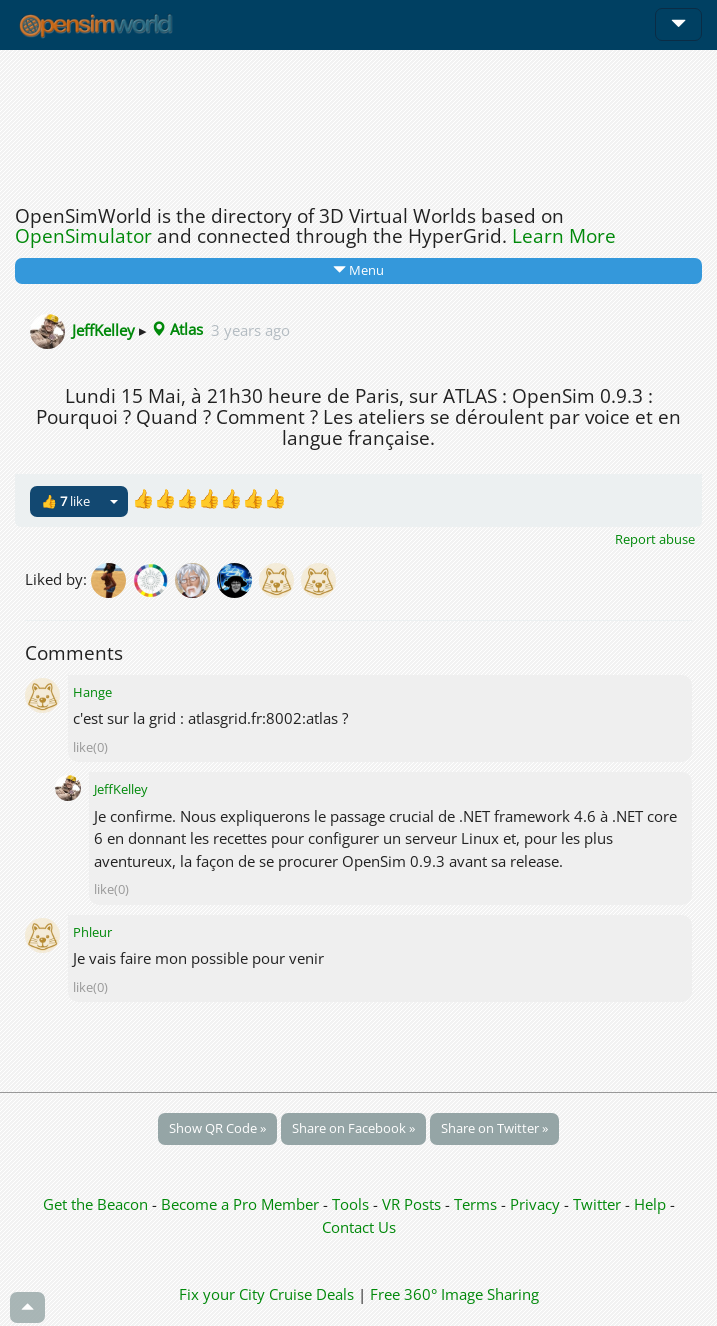 The height and width of the screenshot is (1326, 717). Describe the element at coordinates (92, 692) in the screenshot. I see `Hange` at that location.